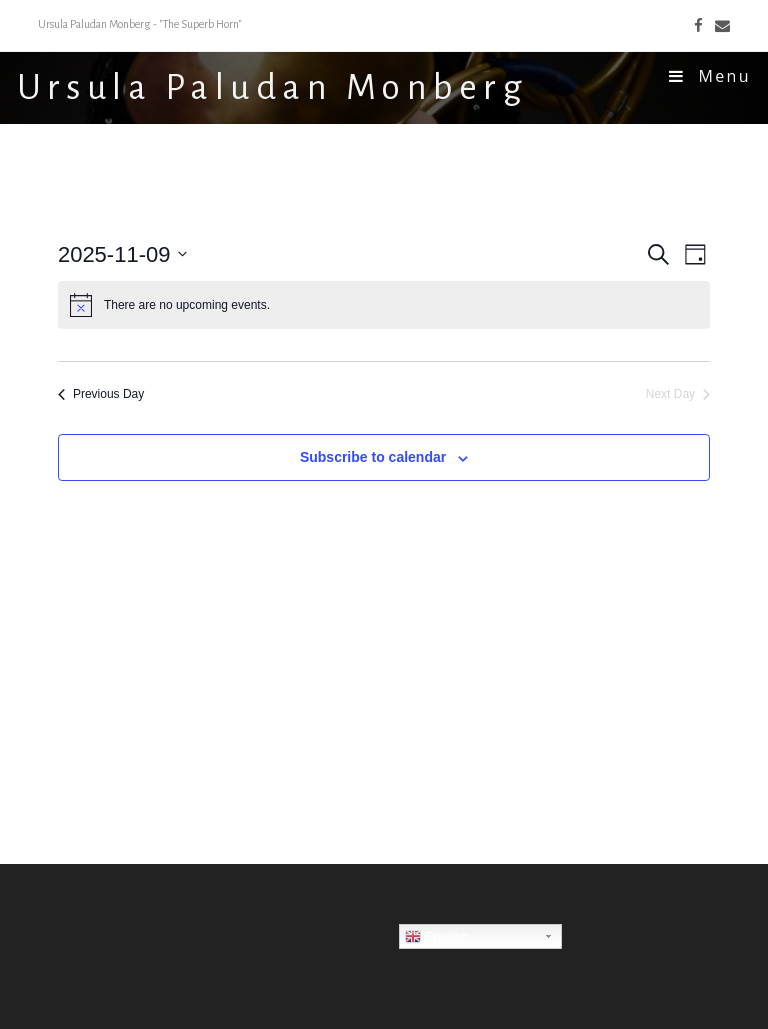  What do you see at coordinates (101, 394) in the screenshot?
I see `Previous Day` at bounding box center [101, 394].